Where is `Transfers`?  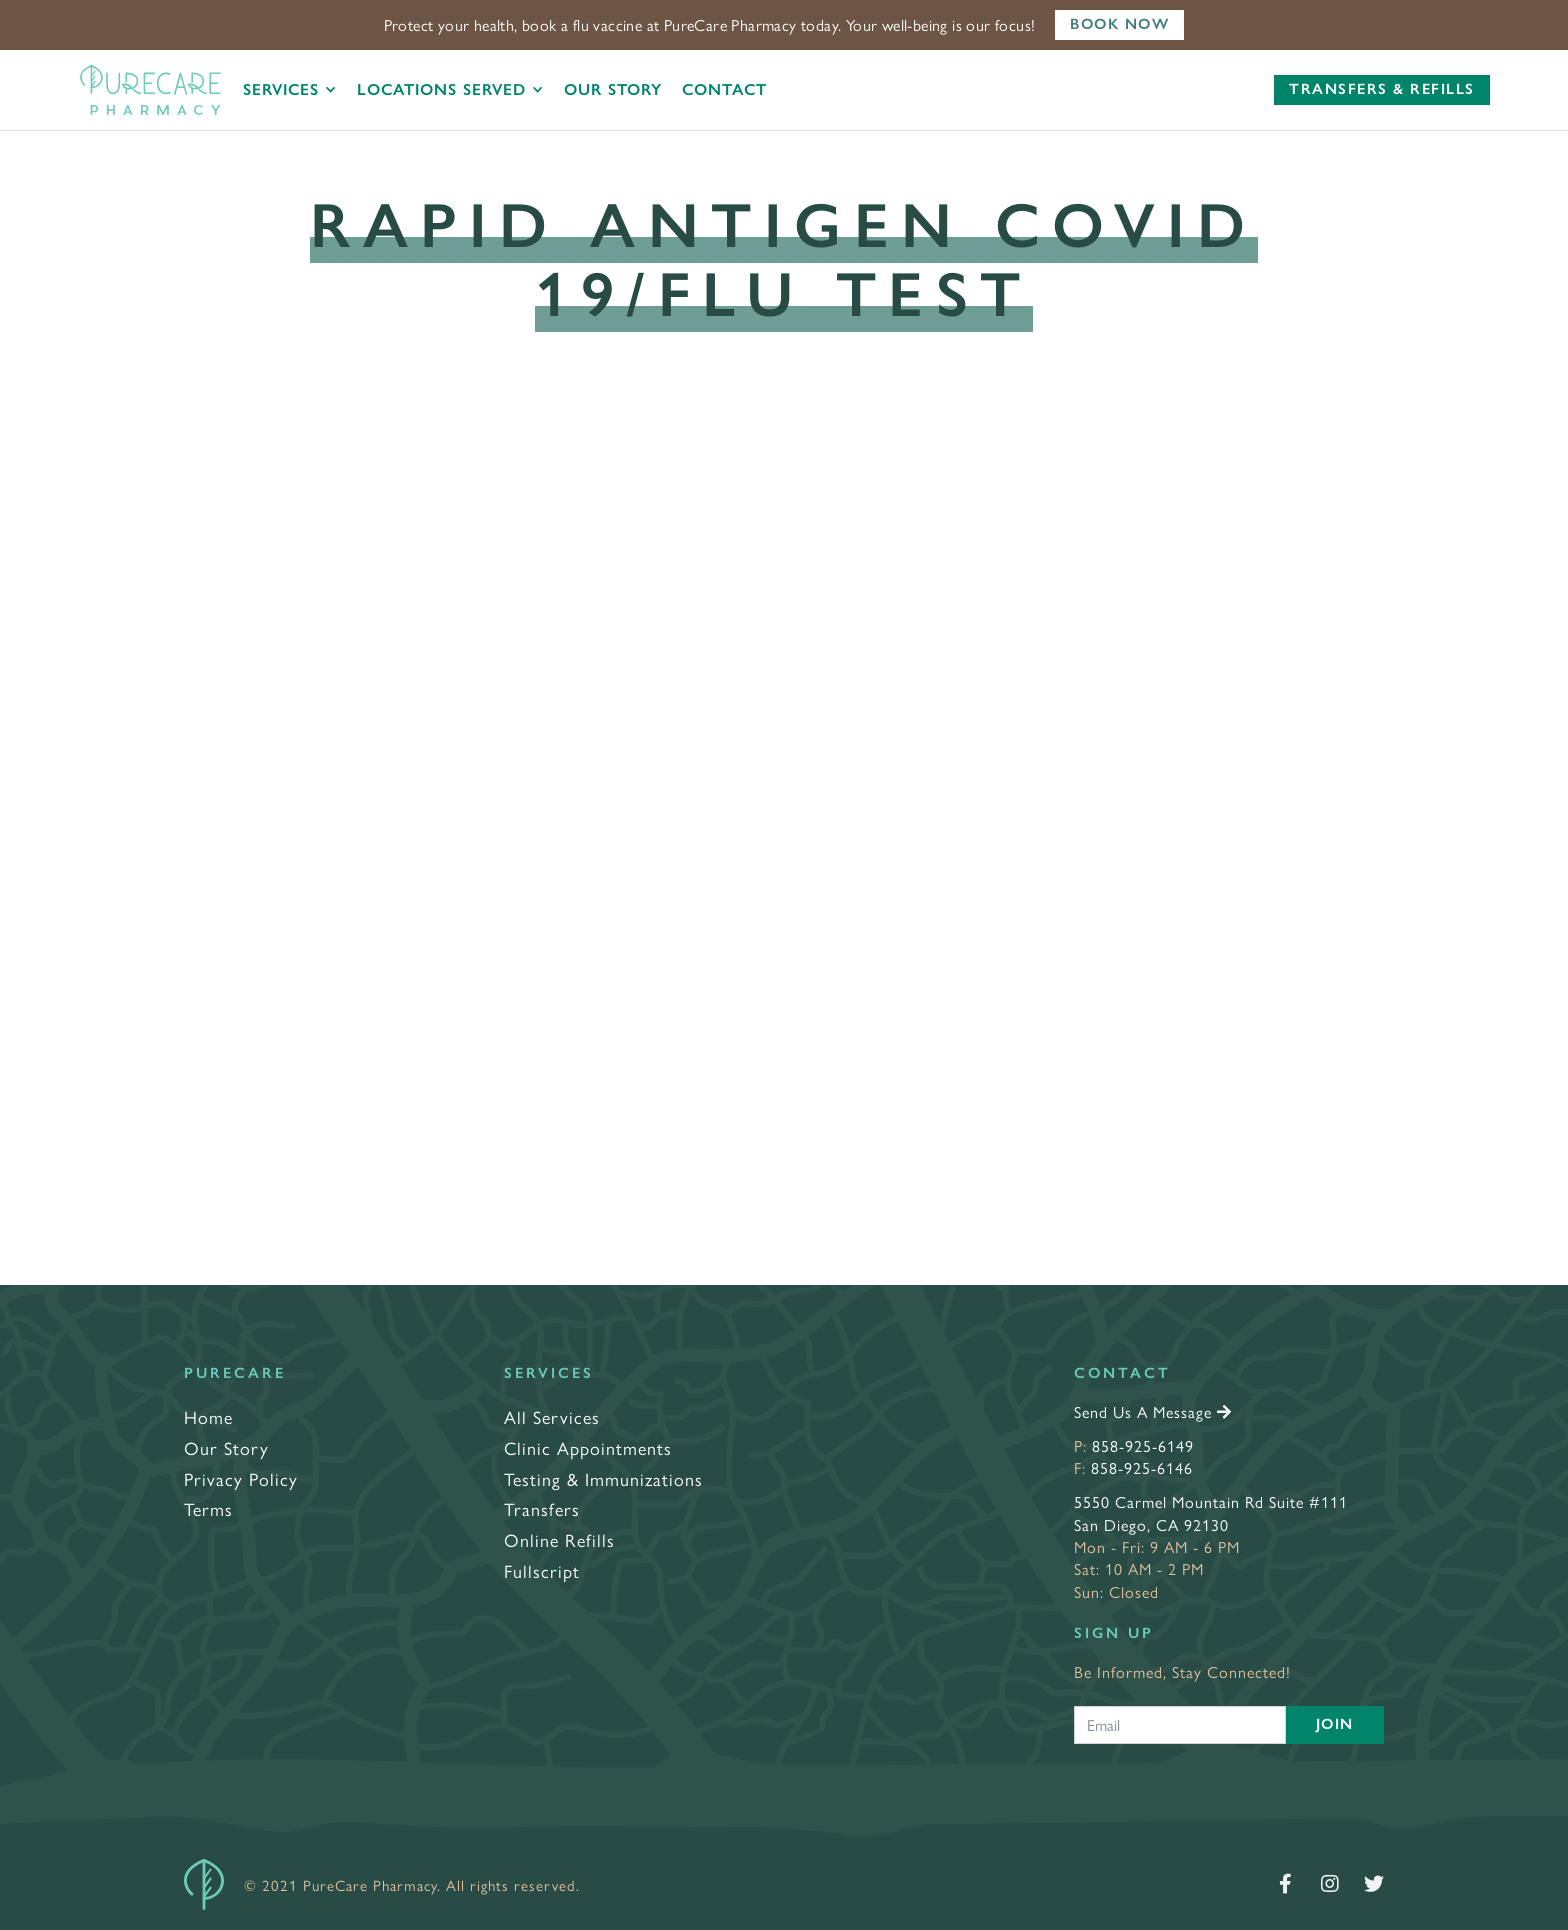
Transfers is located at coordinates (542, 1508).